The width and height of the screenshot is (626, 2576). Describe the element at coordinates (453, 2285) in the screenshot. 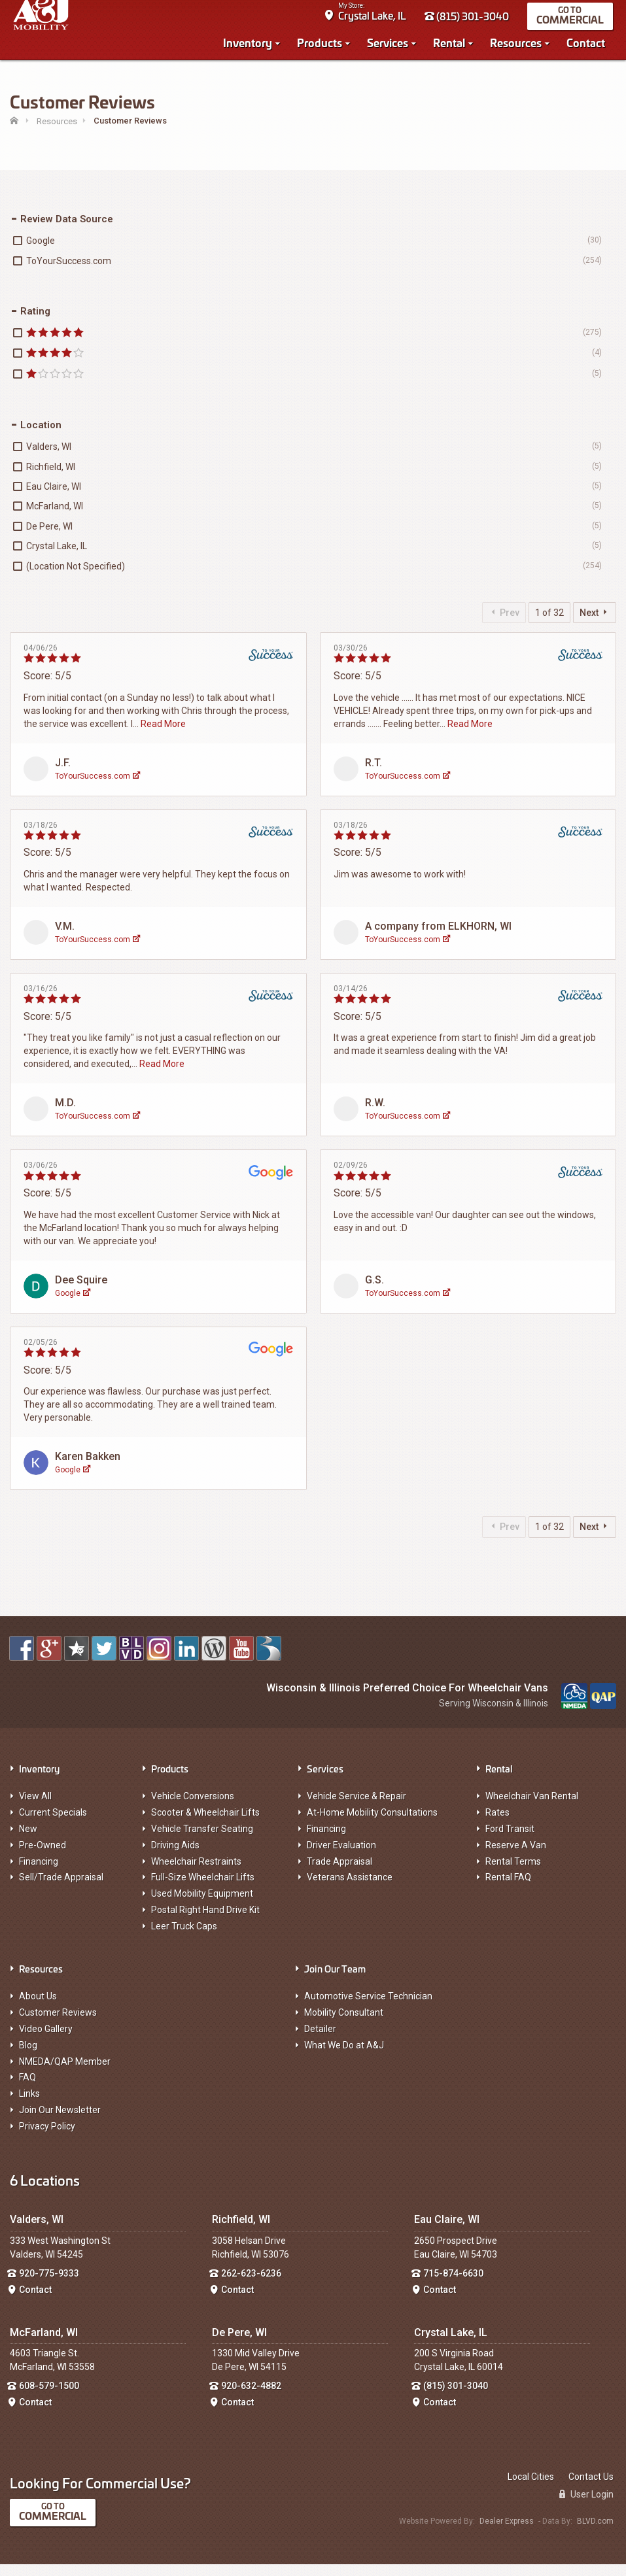

I see `715-874-6630` at that location.